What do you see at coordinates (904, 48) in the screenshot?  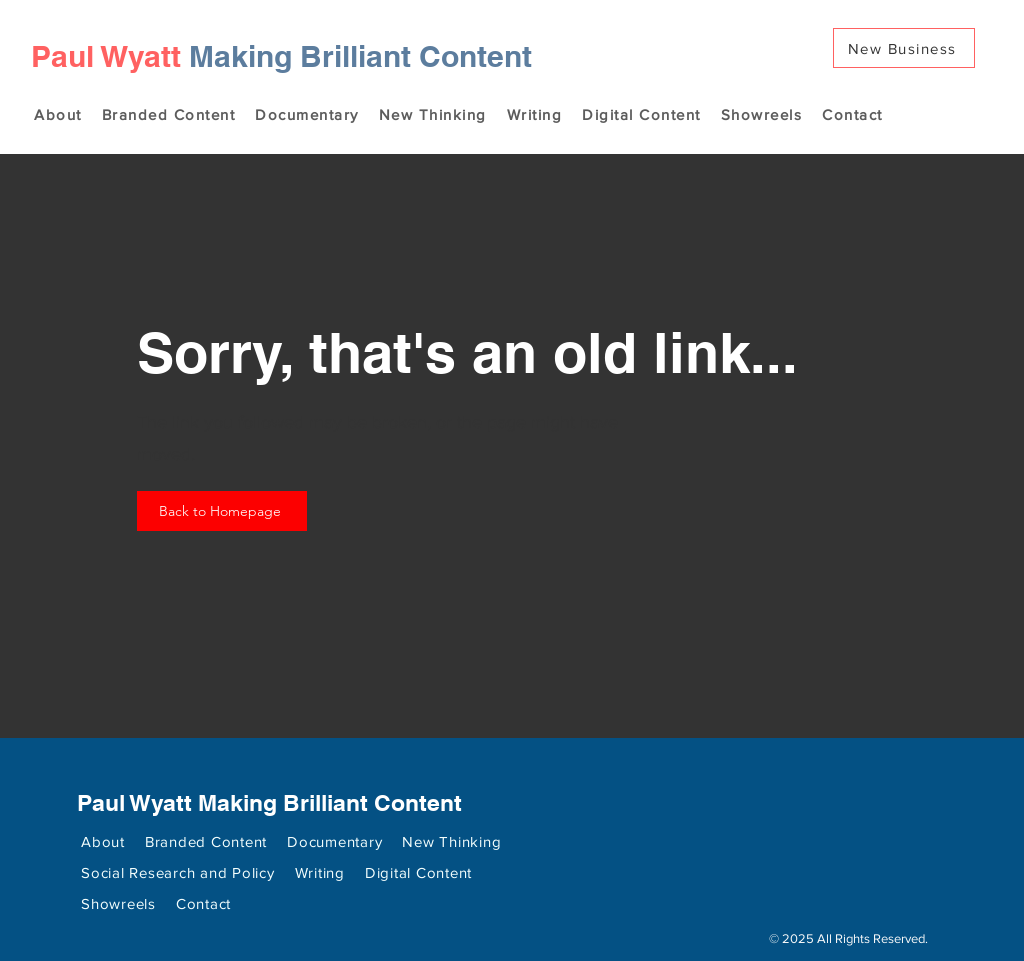 I see `[New Business]` at bounding box center [904, 48].